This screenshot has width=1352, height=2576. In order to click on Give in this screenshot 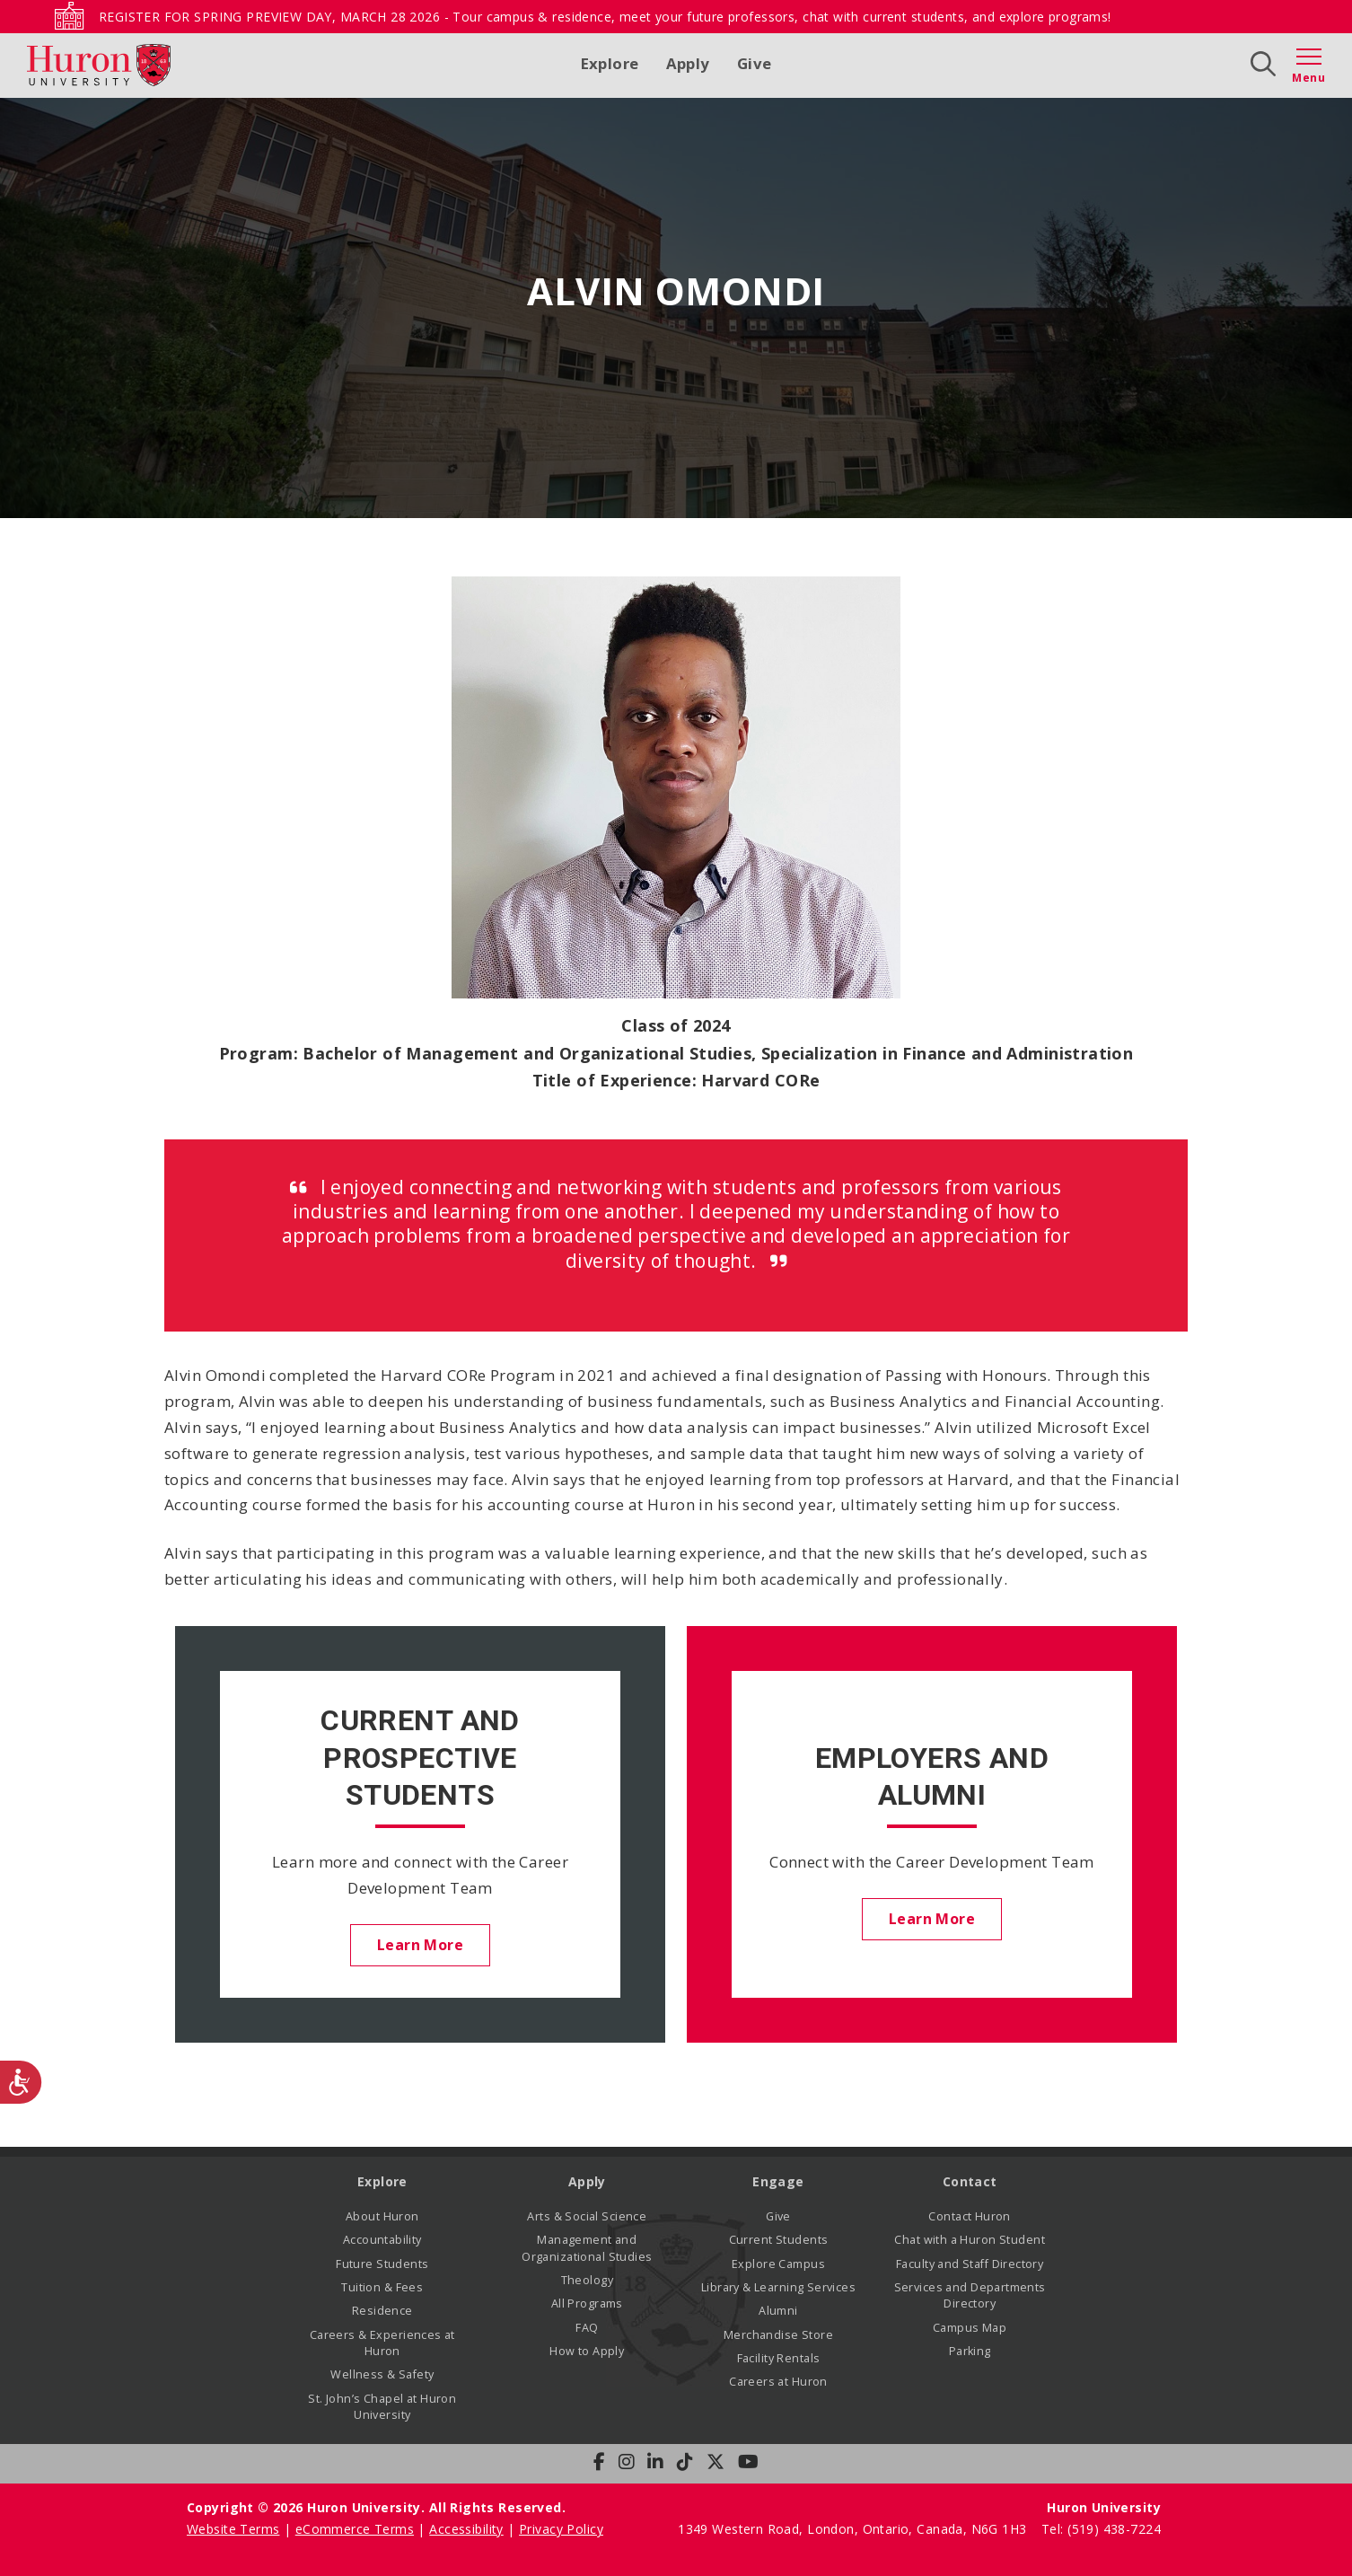, I will do `click(754, 63)`.